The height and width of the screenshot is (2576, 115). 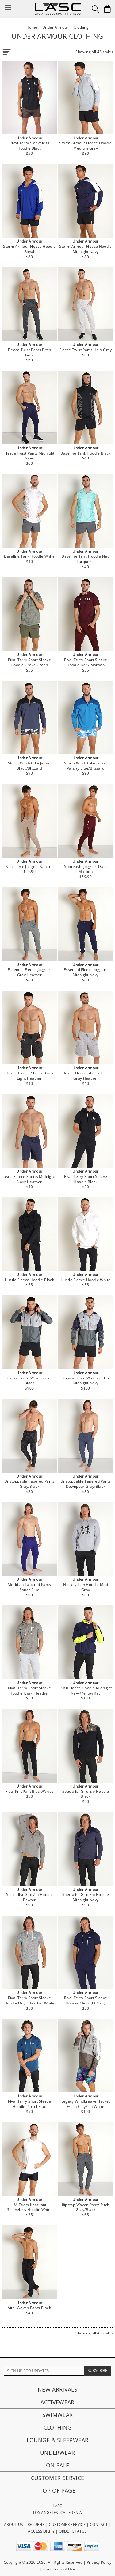 I want to click on CUSTOMER SERVICE, so click(x=67, y=2524).